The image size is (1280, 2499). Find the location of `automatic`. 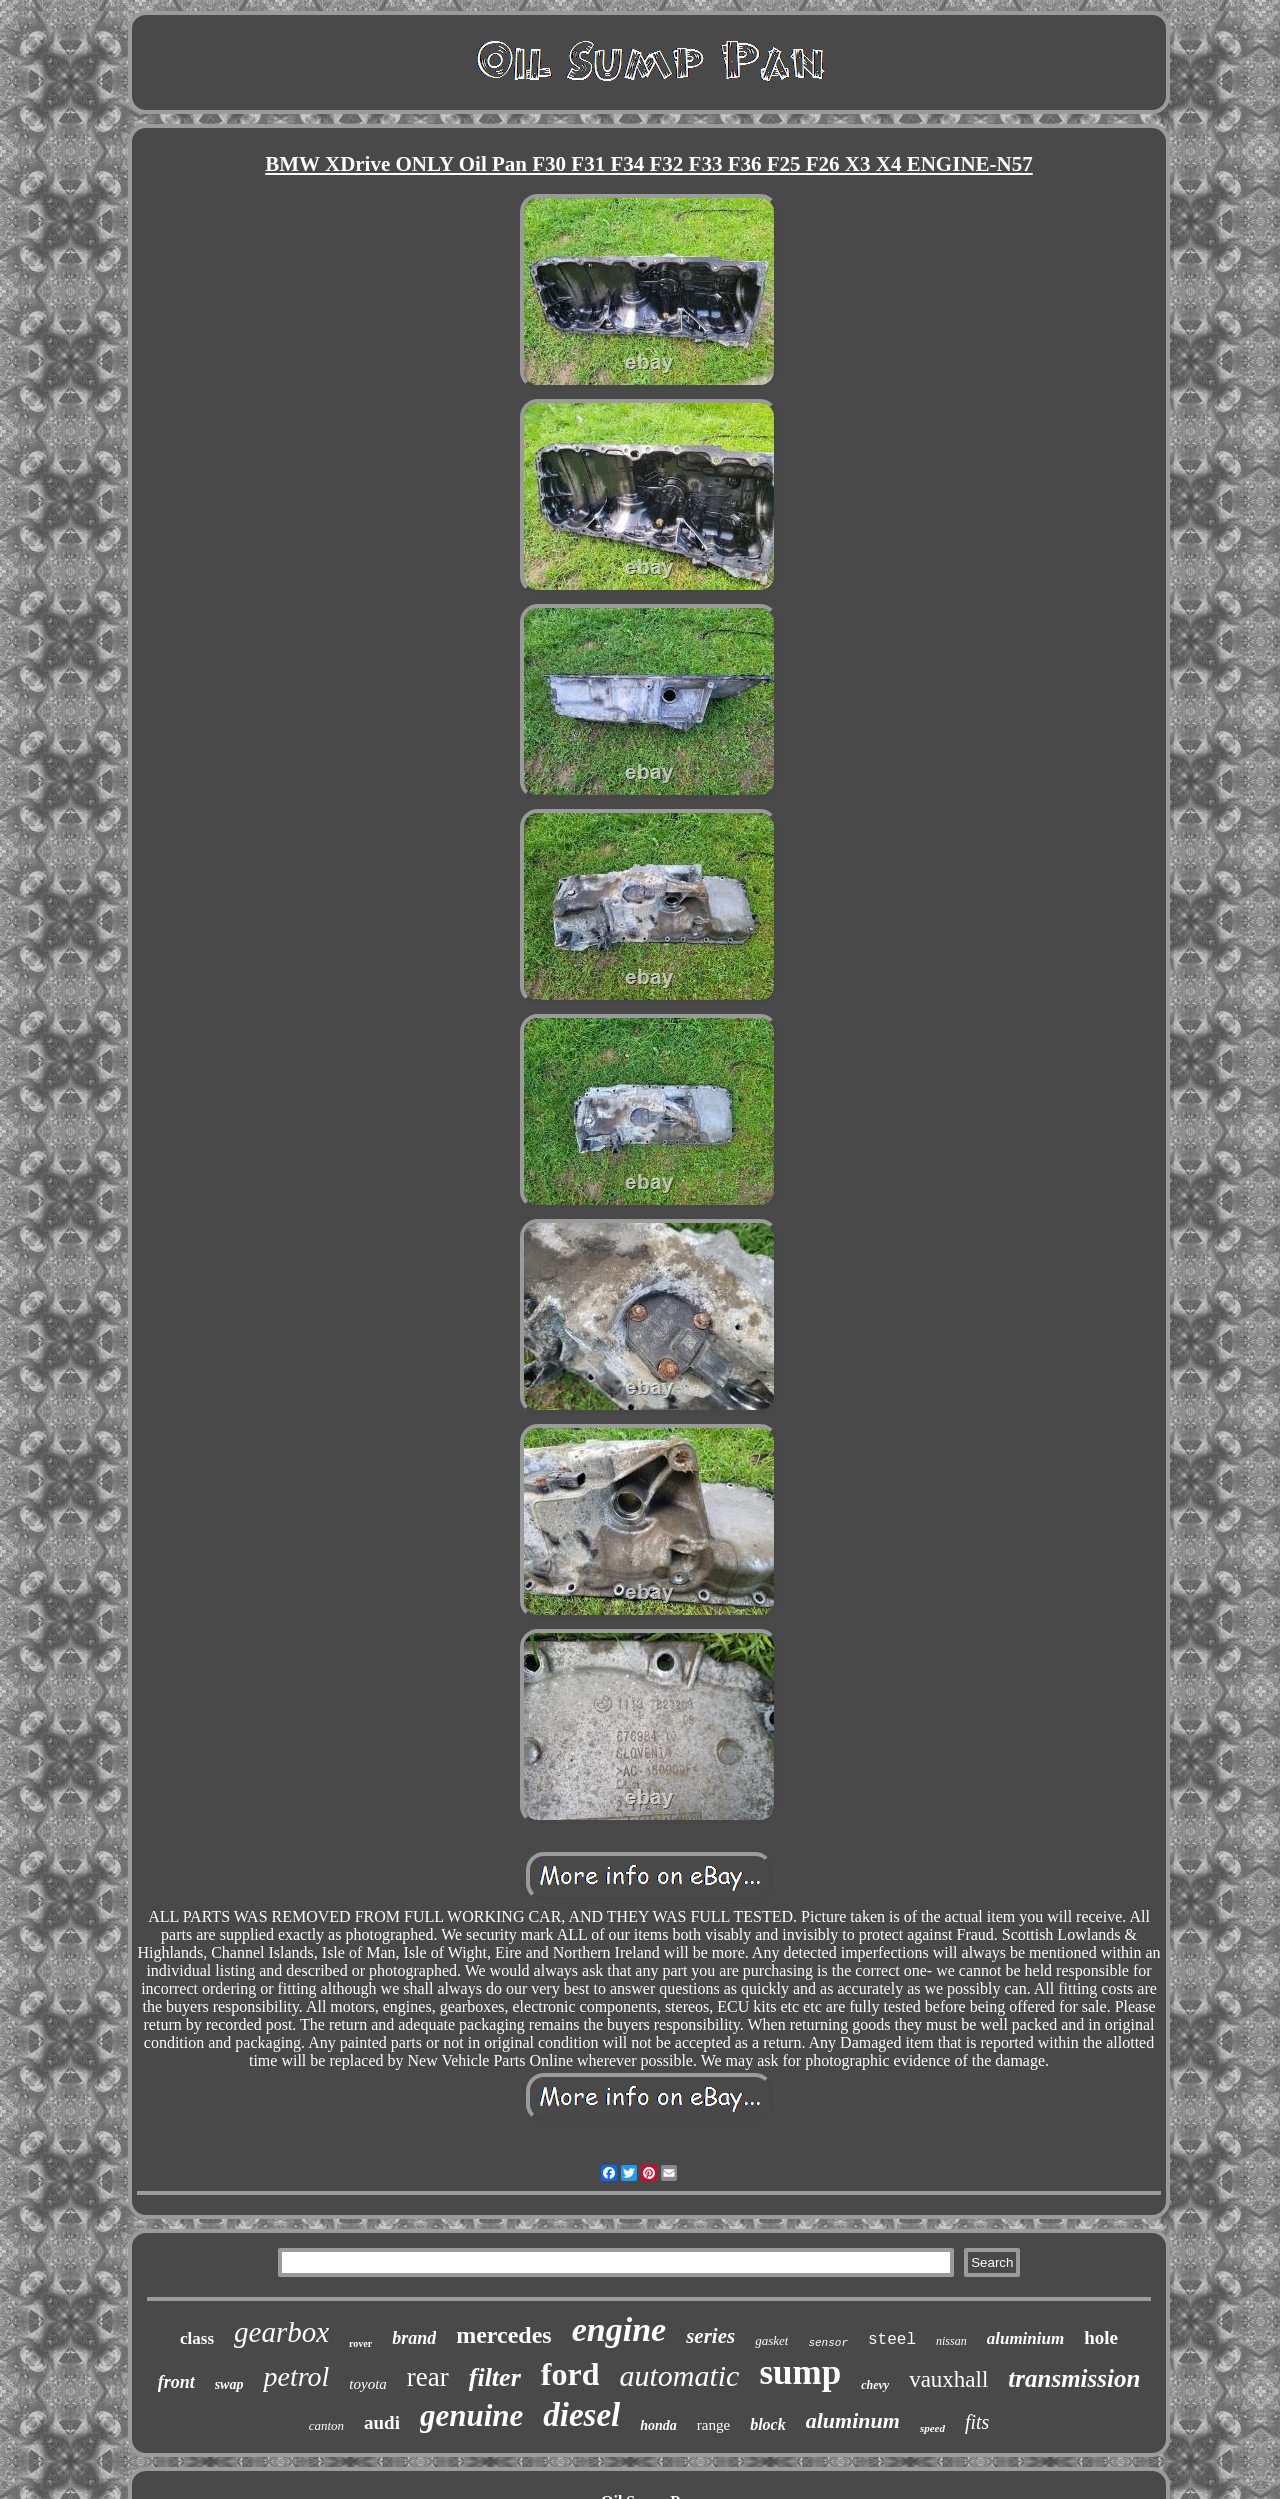

automatic is located at coordinates (679, 2375).